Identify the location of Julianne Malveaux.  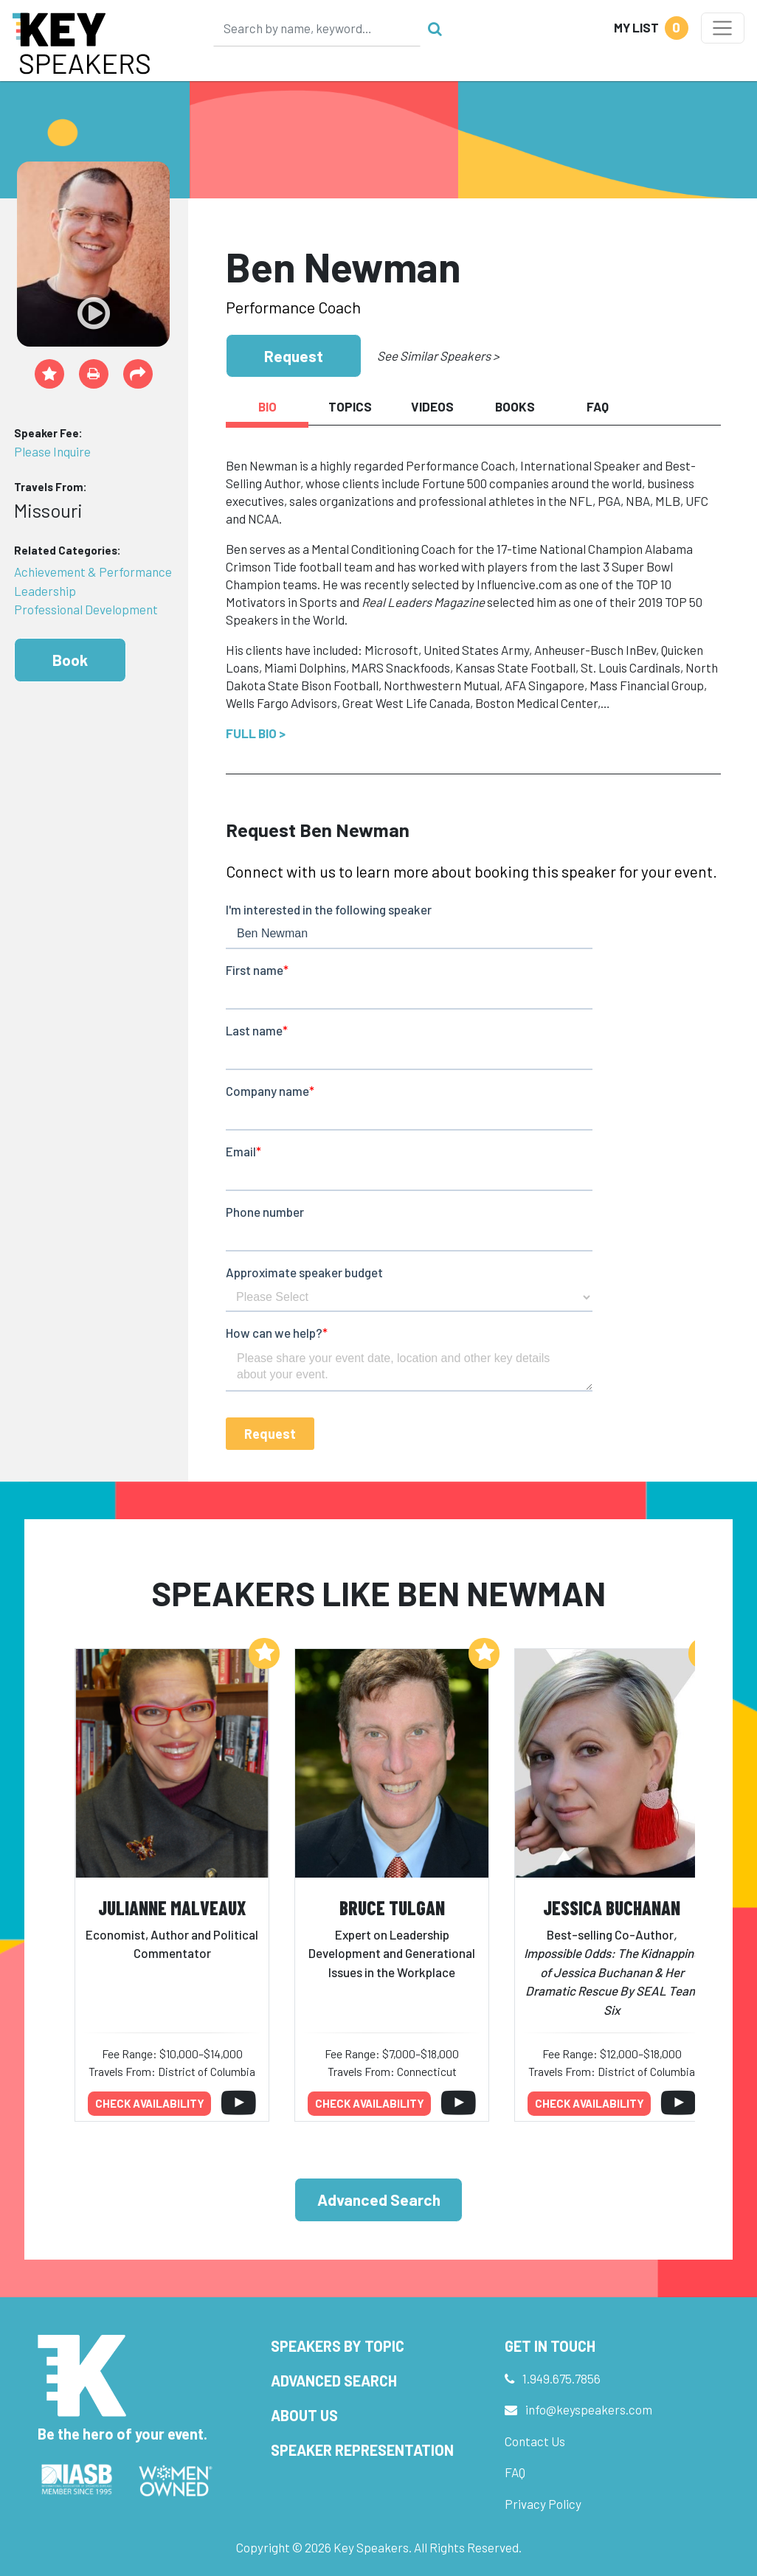
(172, 1907).